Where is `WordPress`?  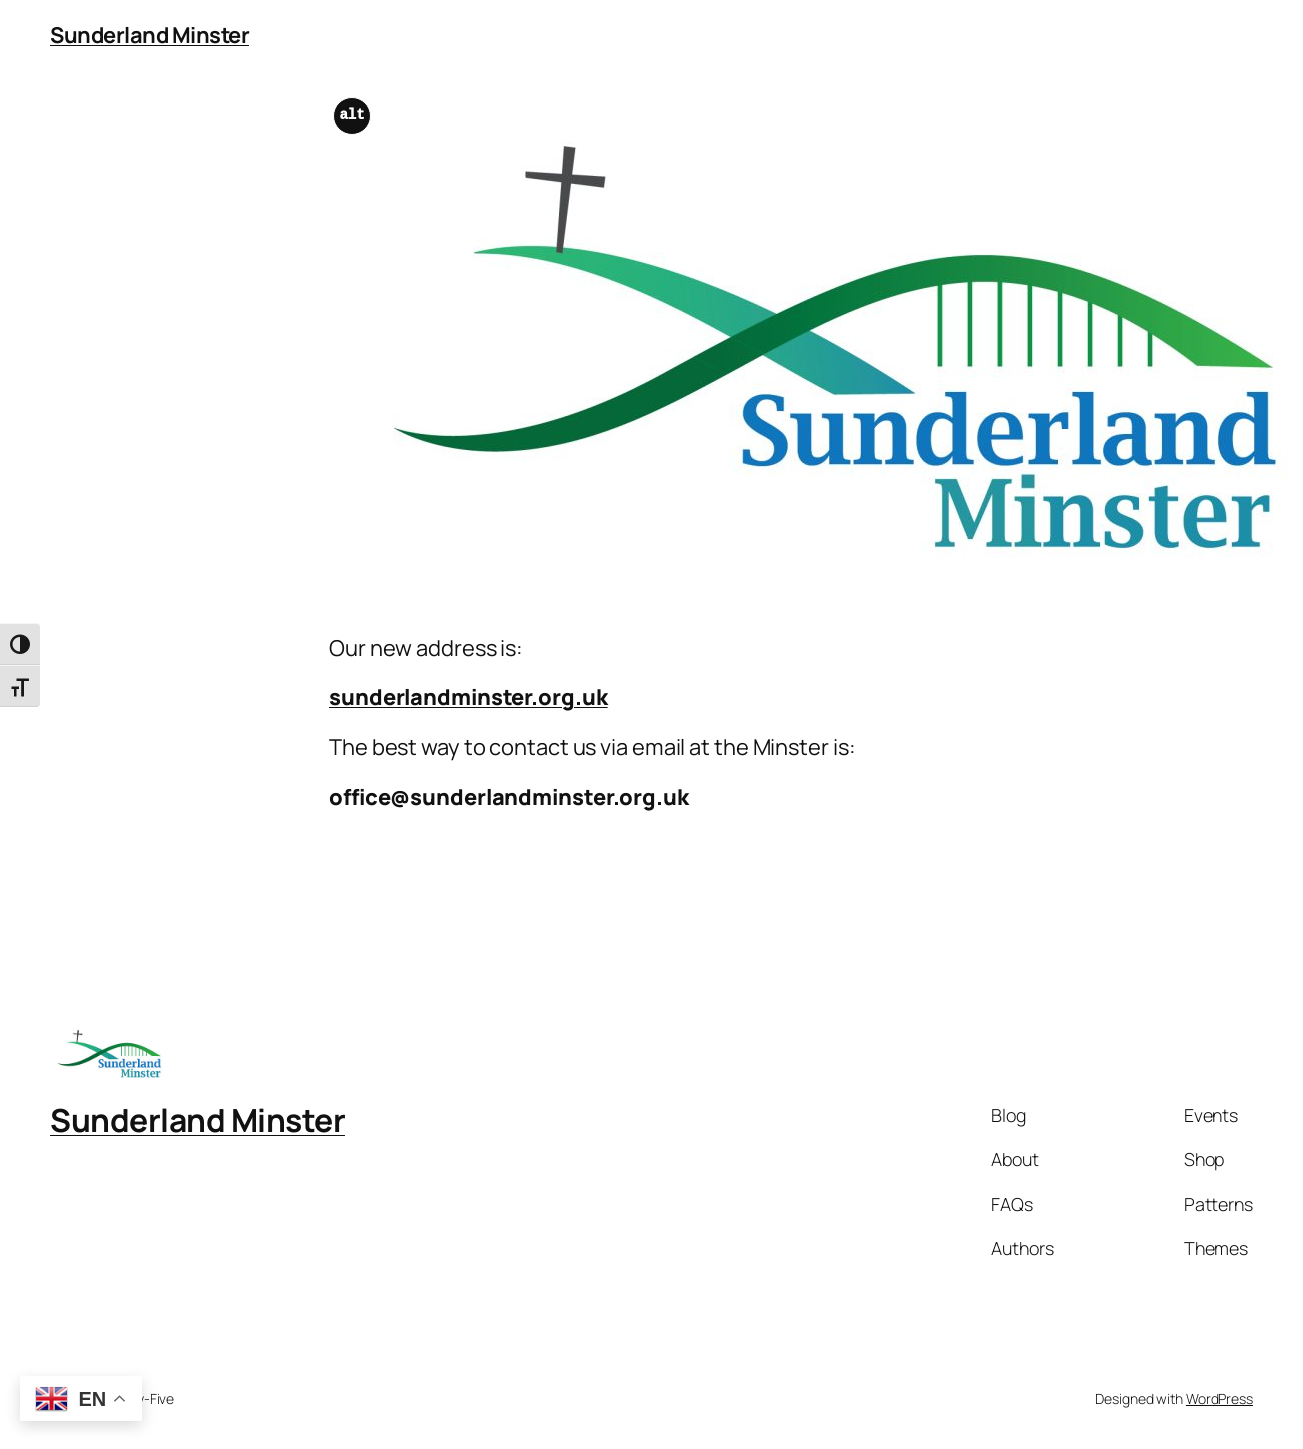 WordPress is located at coordinates (1219, 1398).